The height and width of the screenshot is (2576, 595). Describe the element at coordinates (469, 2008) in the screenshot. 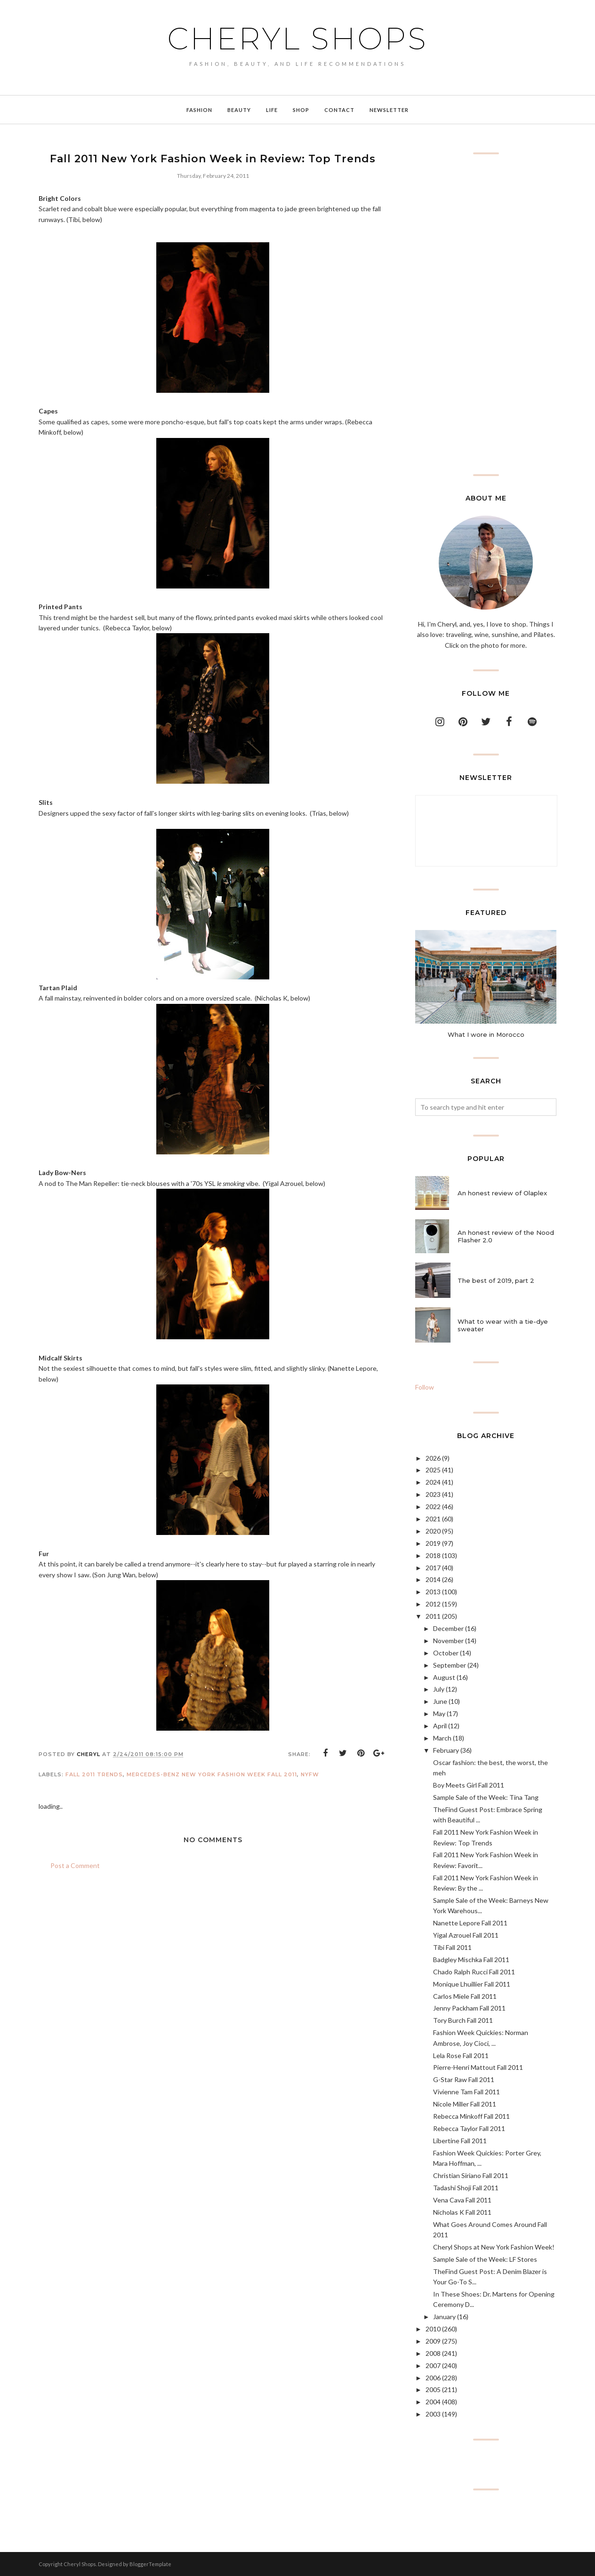

I see `Jenny Packham Fall 2011` at that location.